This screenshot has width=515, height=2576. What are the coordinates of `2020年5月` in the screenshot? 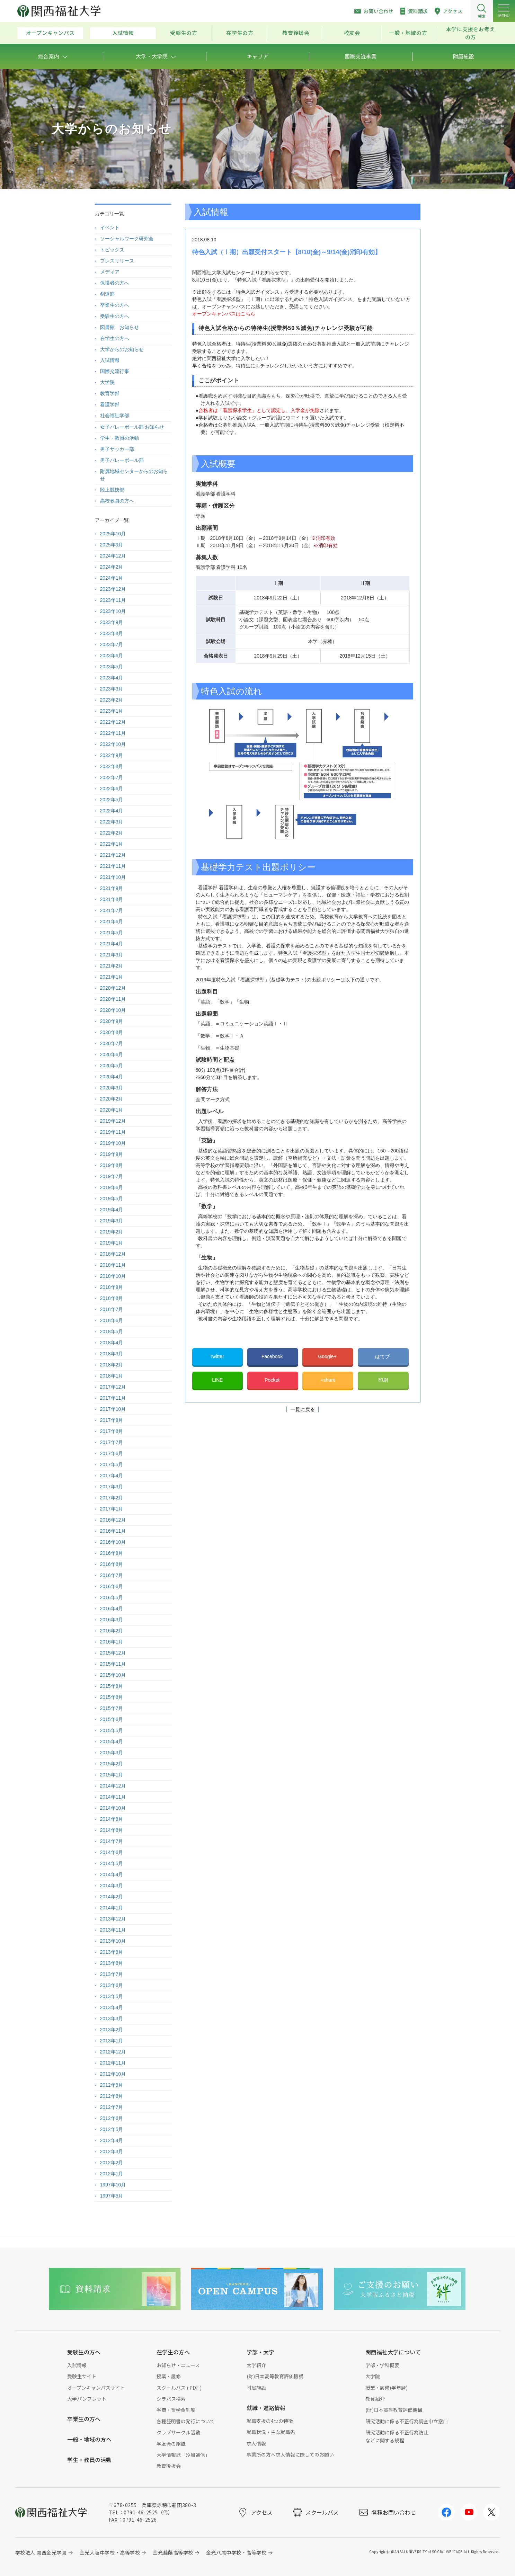 It's located at (111, 1065).